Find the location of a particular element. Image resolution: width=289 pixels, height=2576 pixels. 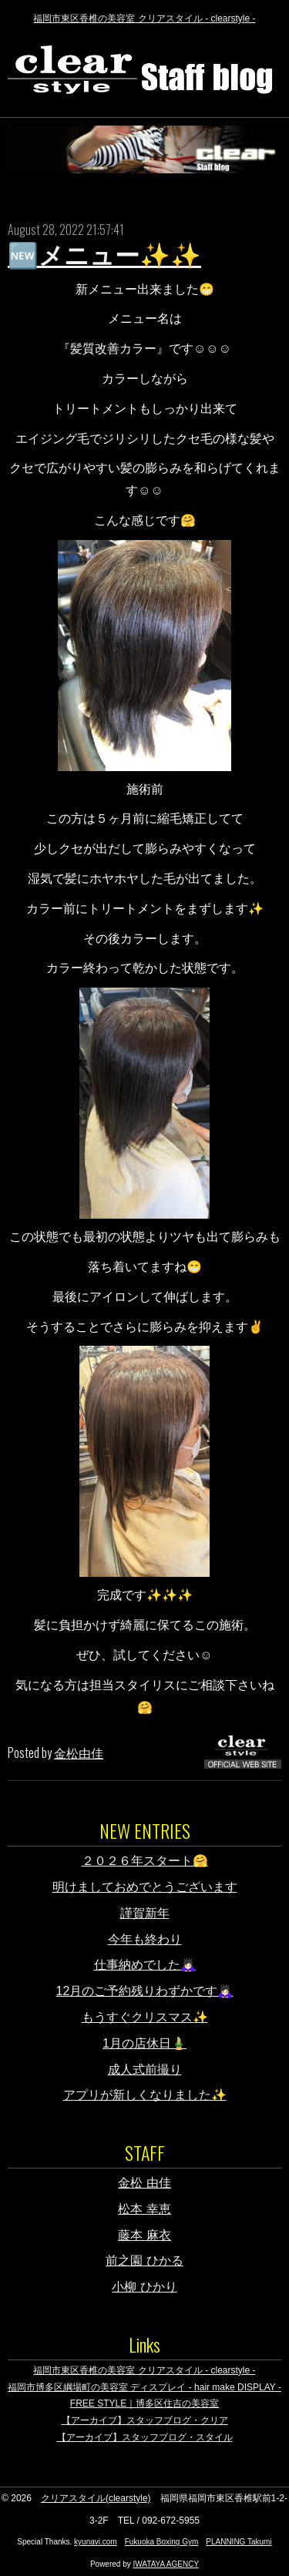

kyunavi.com is located at coordinates (95, 2541).